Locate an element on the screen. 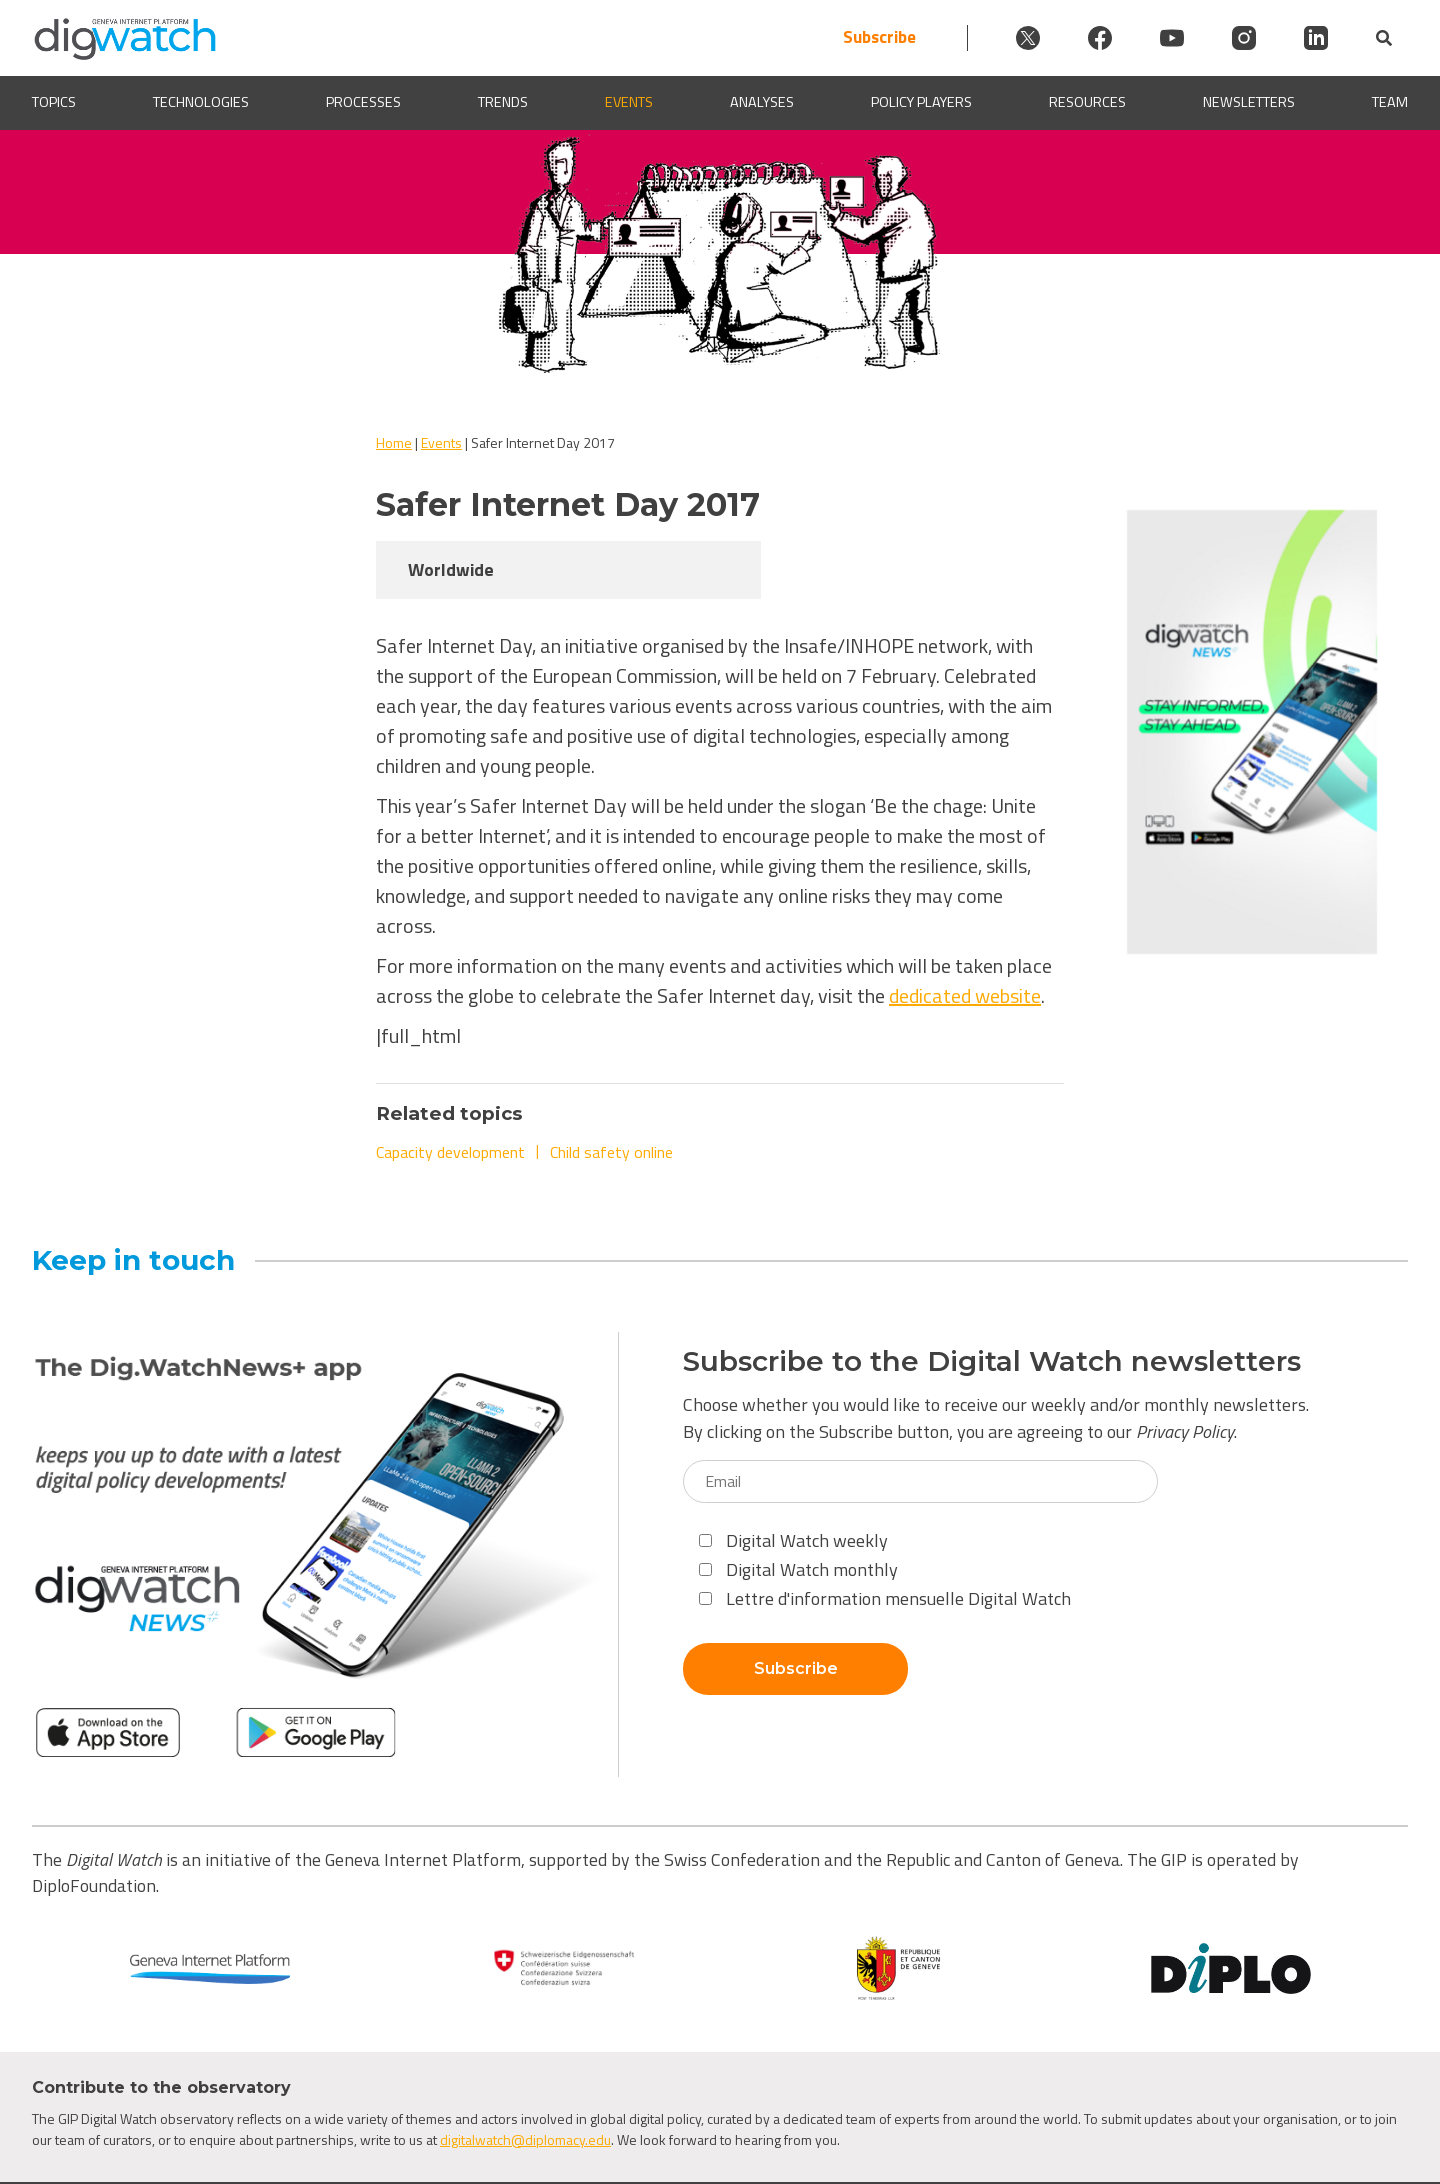  Digital Watch weekly is located at coordinates (793, 1540).